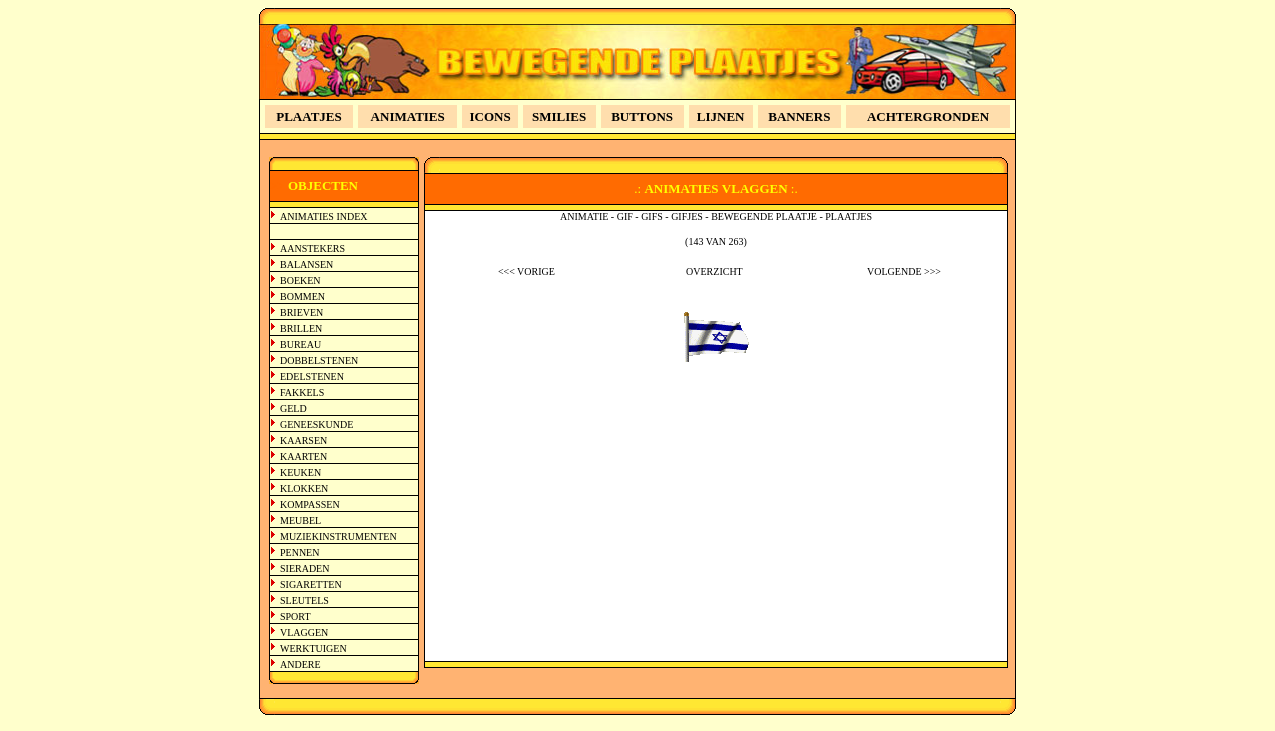  What do you see at coordinates (316, 424) in the screenshot?
I see `GENEESKUNDE` at bounding box center [316, 424].